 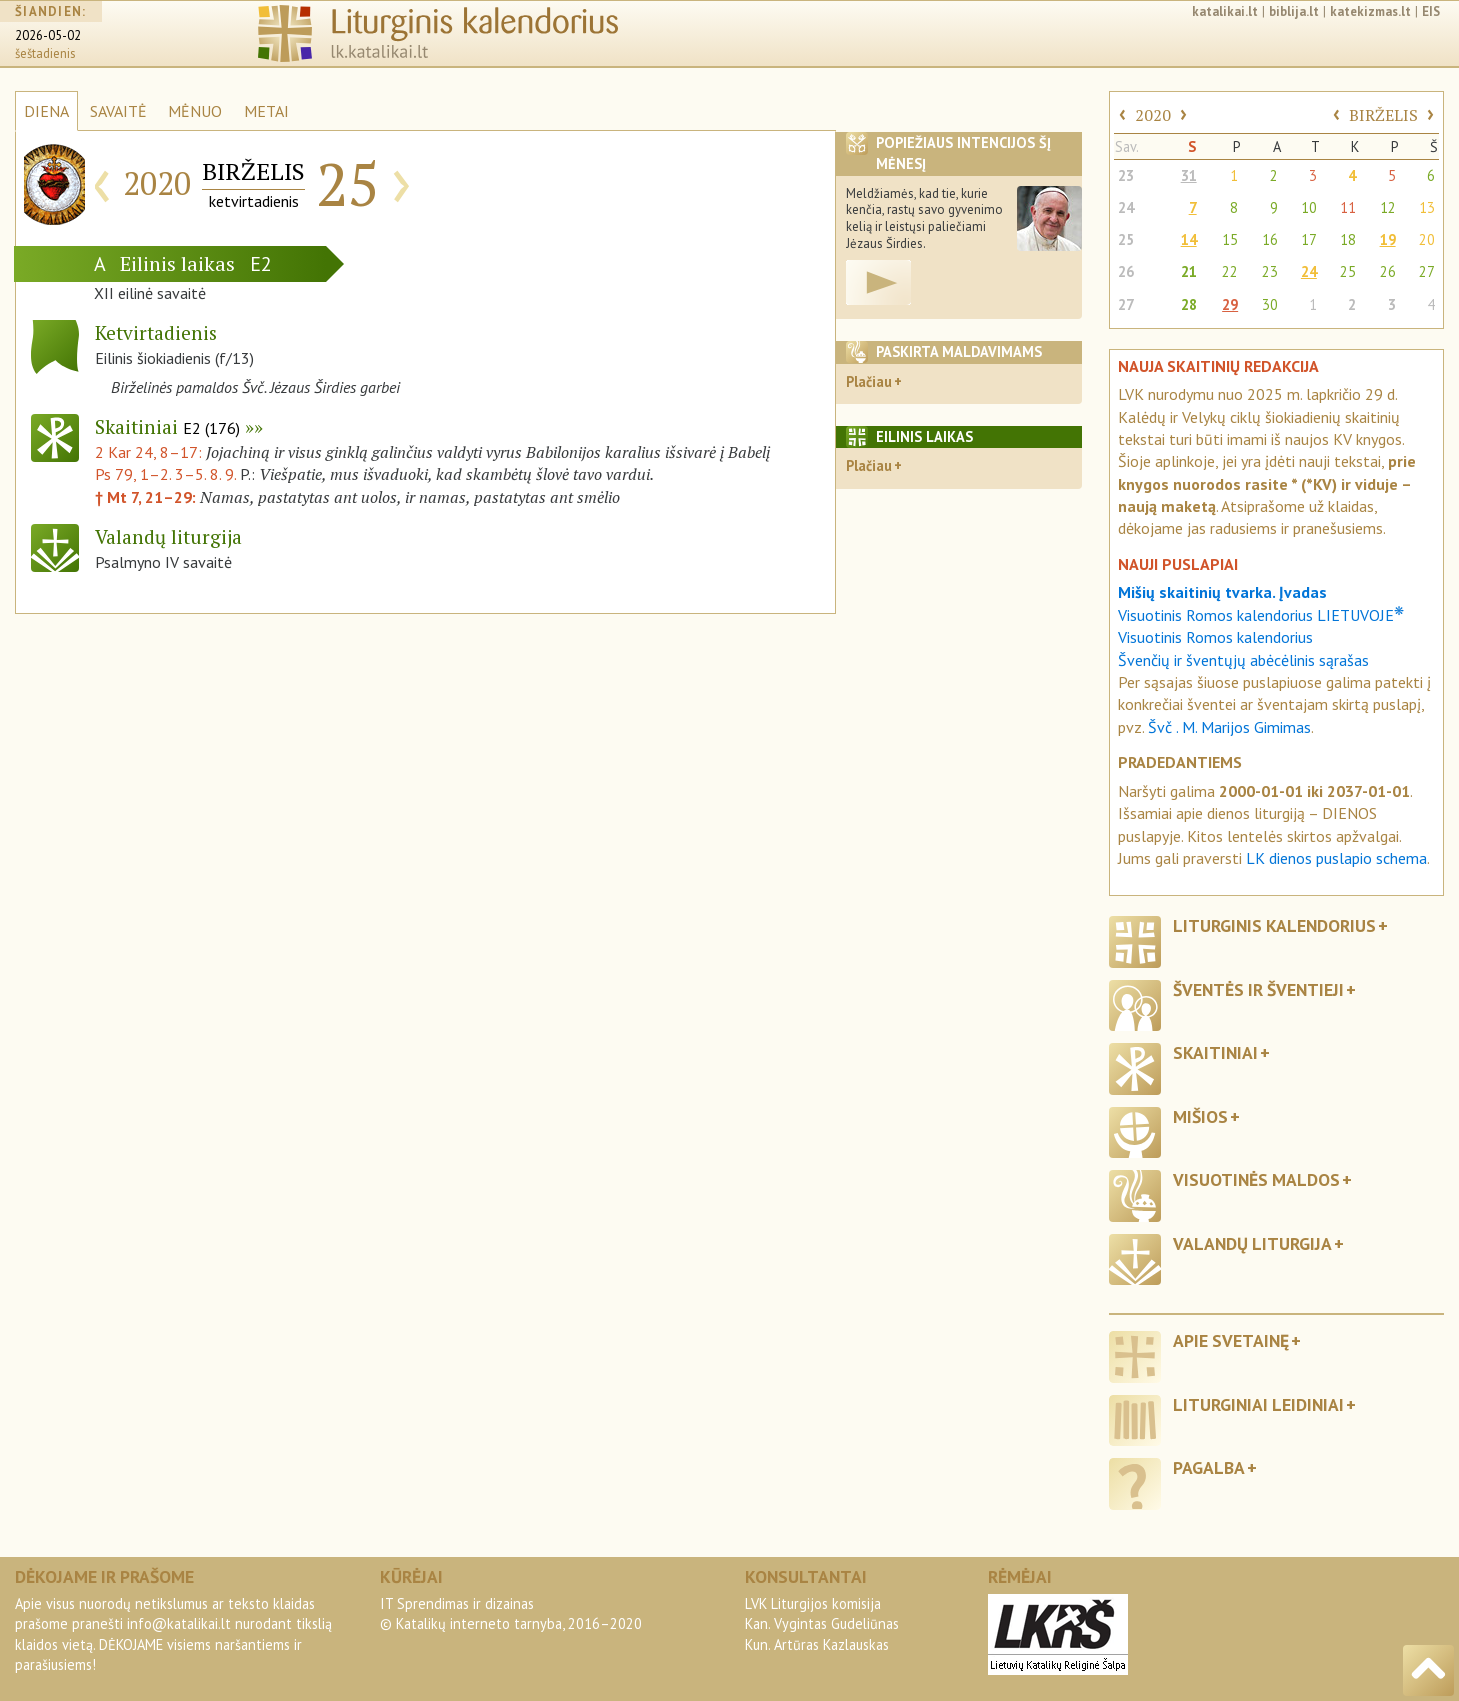 I want to click on Skaitiniai, so click(x=167, y=426).